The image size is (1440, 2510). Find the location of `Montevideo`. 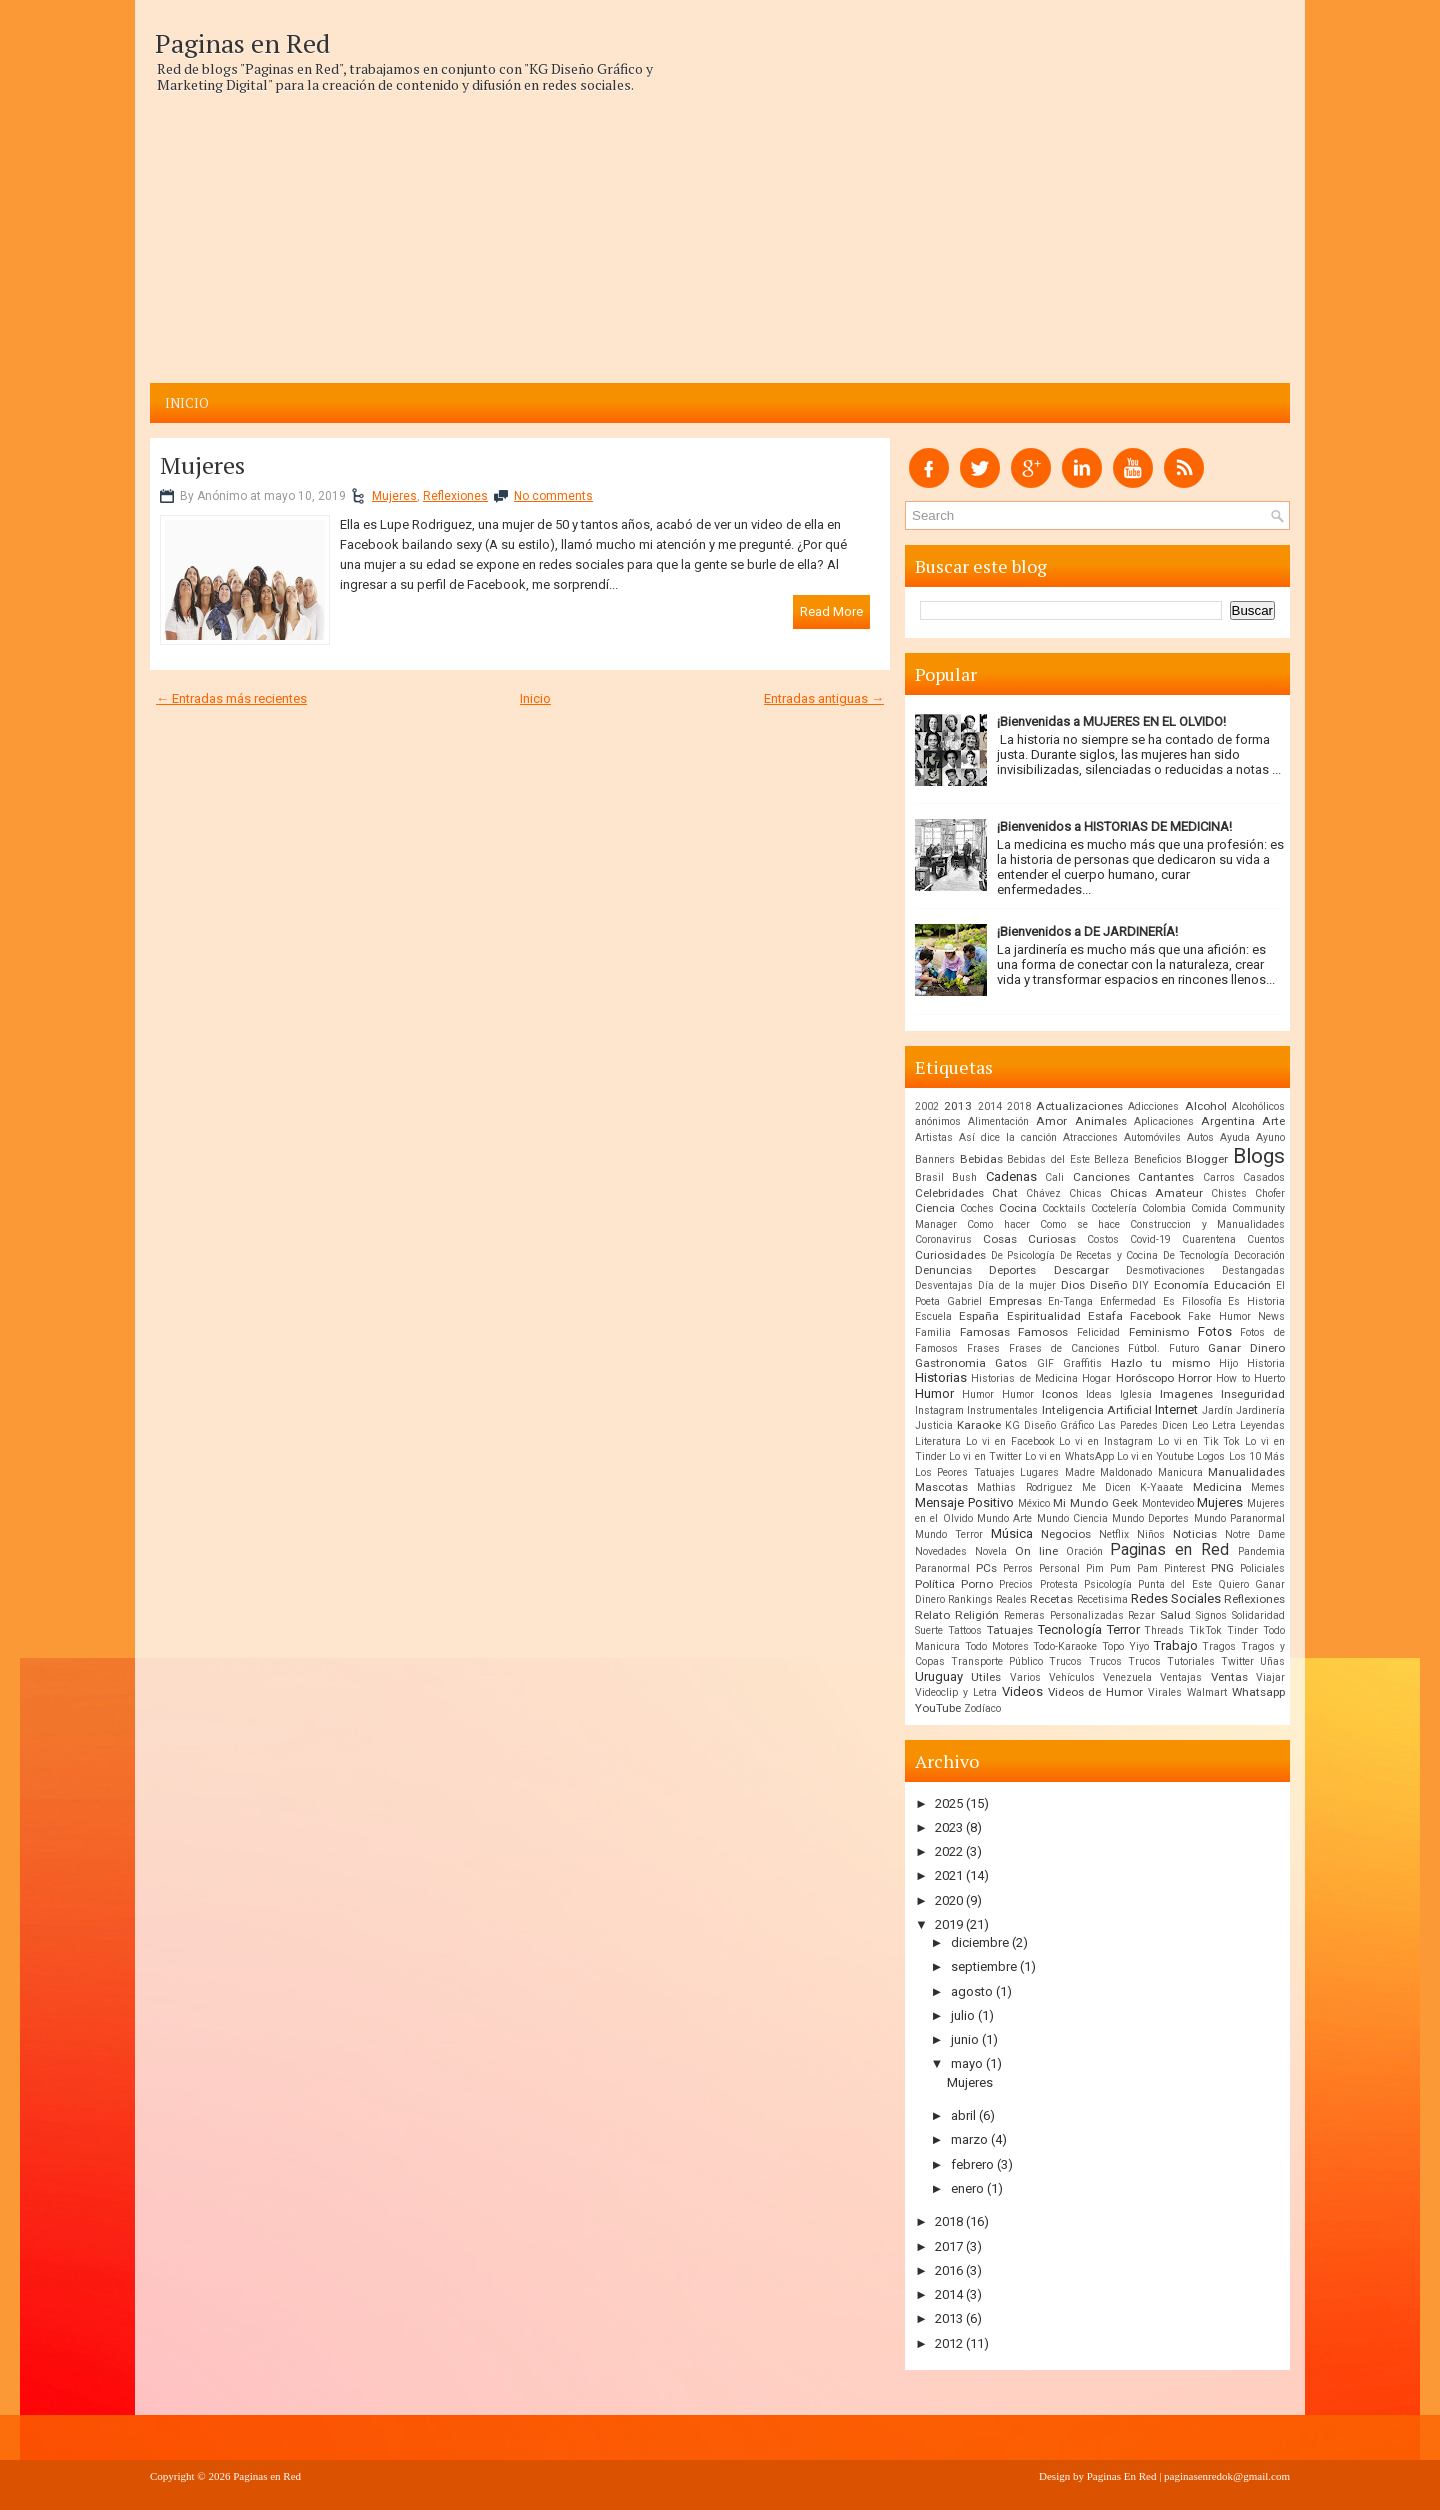

Montevideo is located at coordinates (1168, 1503).